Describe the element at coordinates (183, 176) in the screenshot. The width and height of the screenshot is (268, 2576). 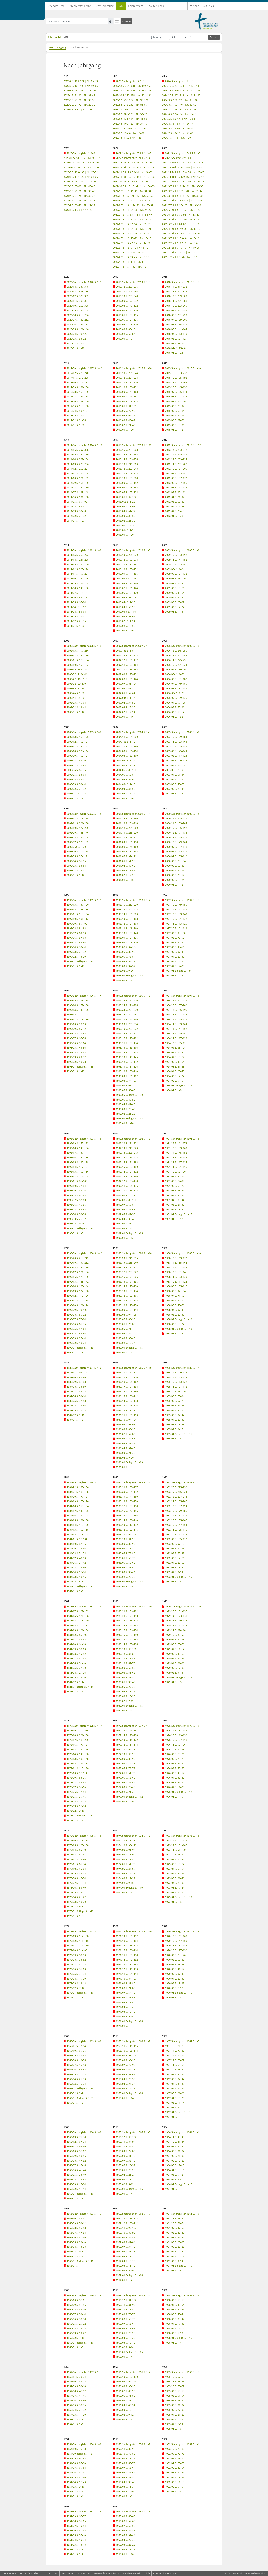
I see `S. 129–156 | Nr. 45–47` at that location.